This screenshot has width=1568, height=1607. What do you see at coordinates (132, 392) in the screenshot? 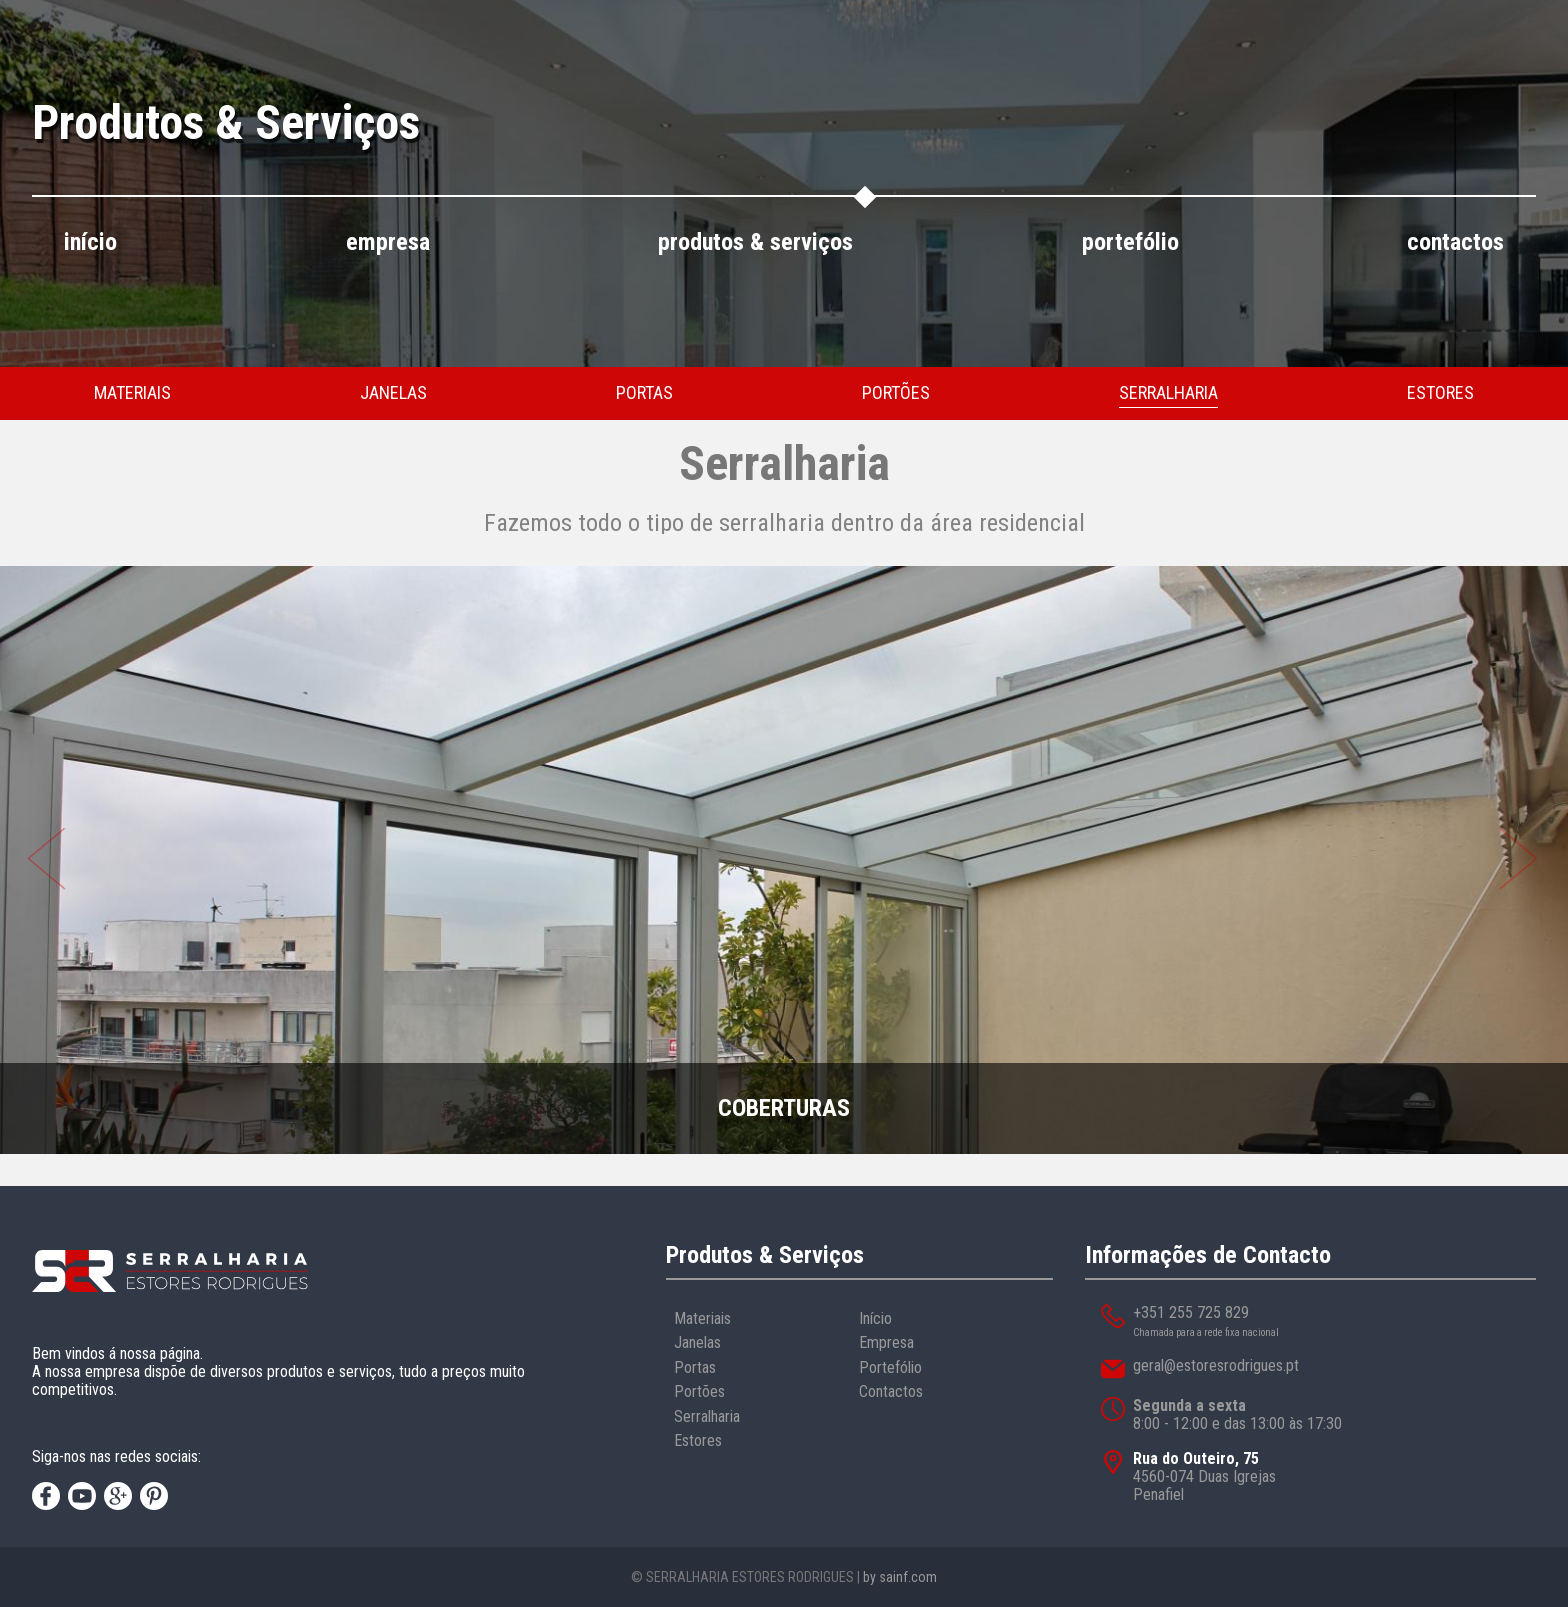
I see `materiais` at bounding box center [132, 392].